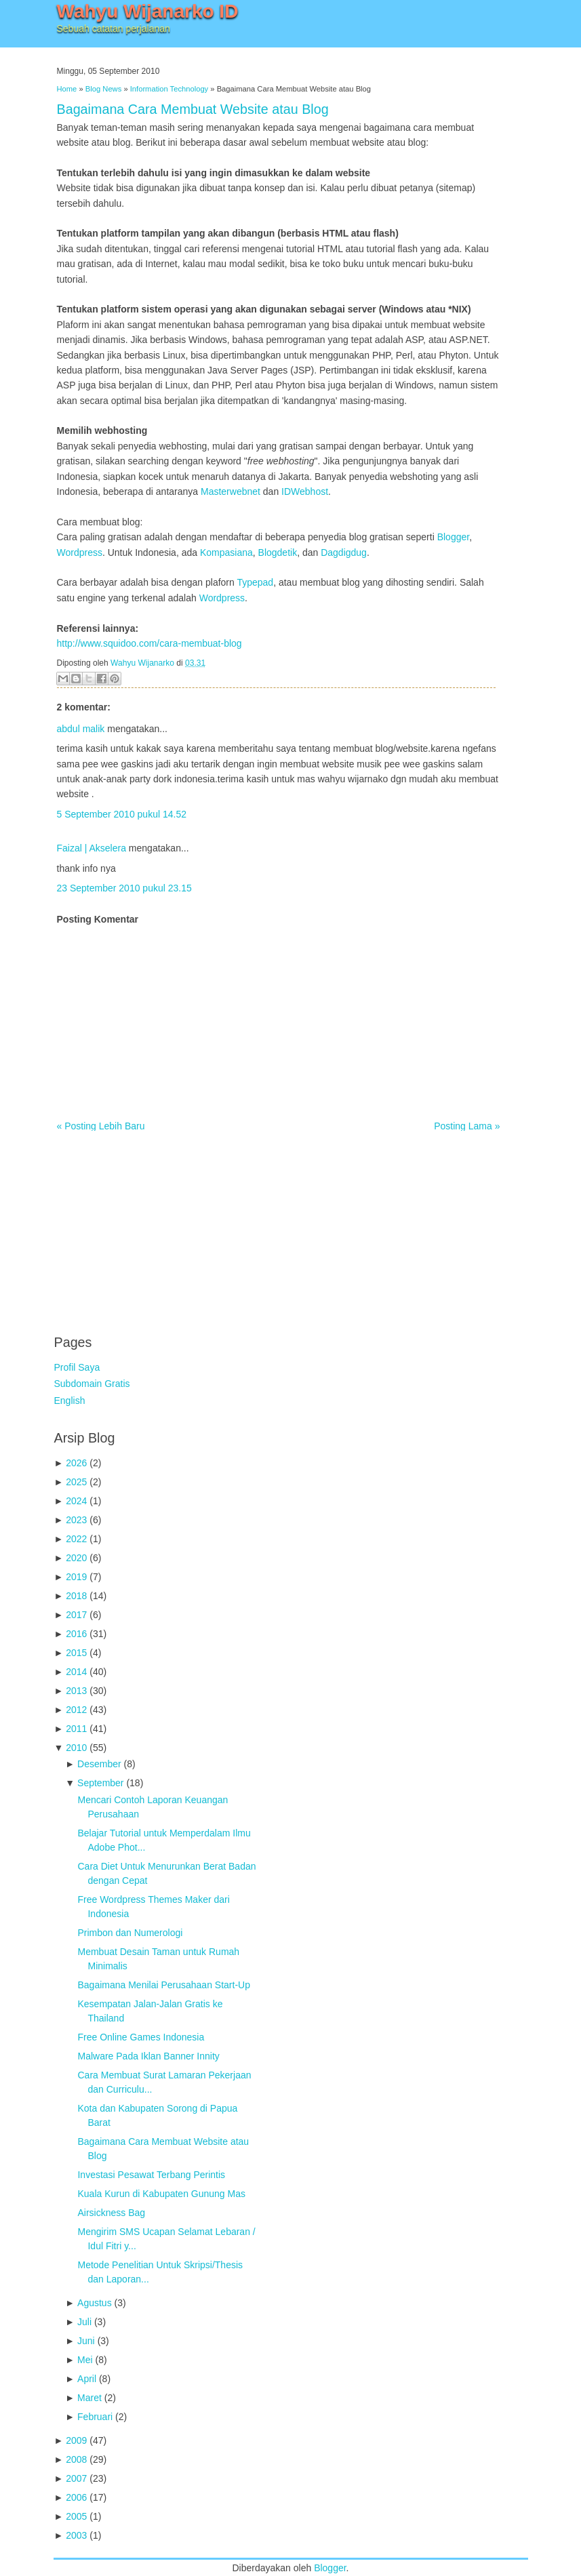  I want to click on « Posting Lebih Baru, so click(101, 1126).